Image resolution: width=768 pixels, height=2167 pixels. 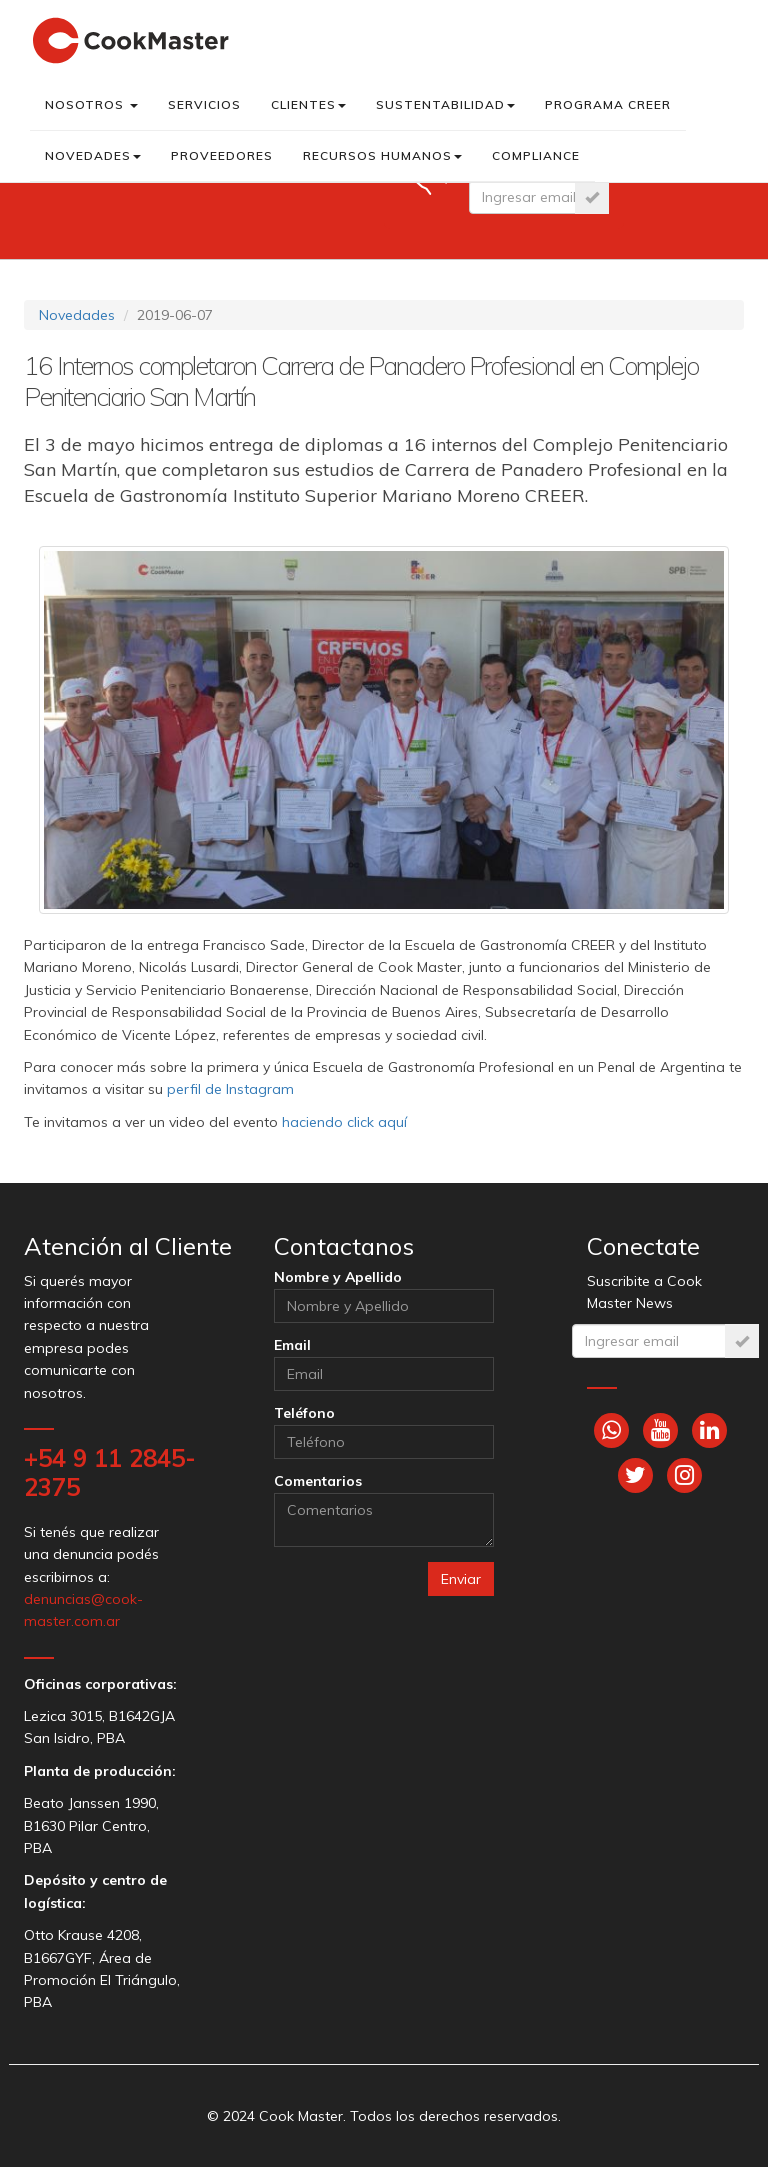 I want to click on Servicios, so click(x=204, y=104).